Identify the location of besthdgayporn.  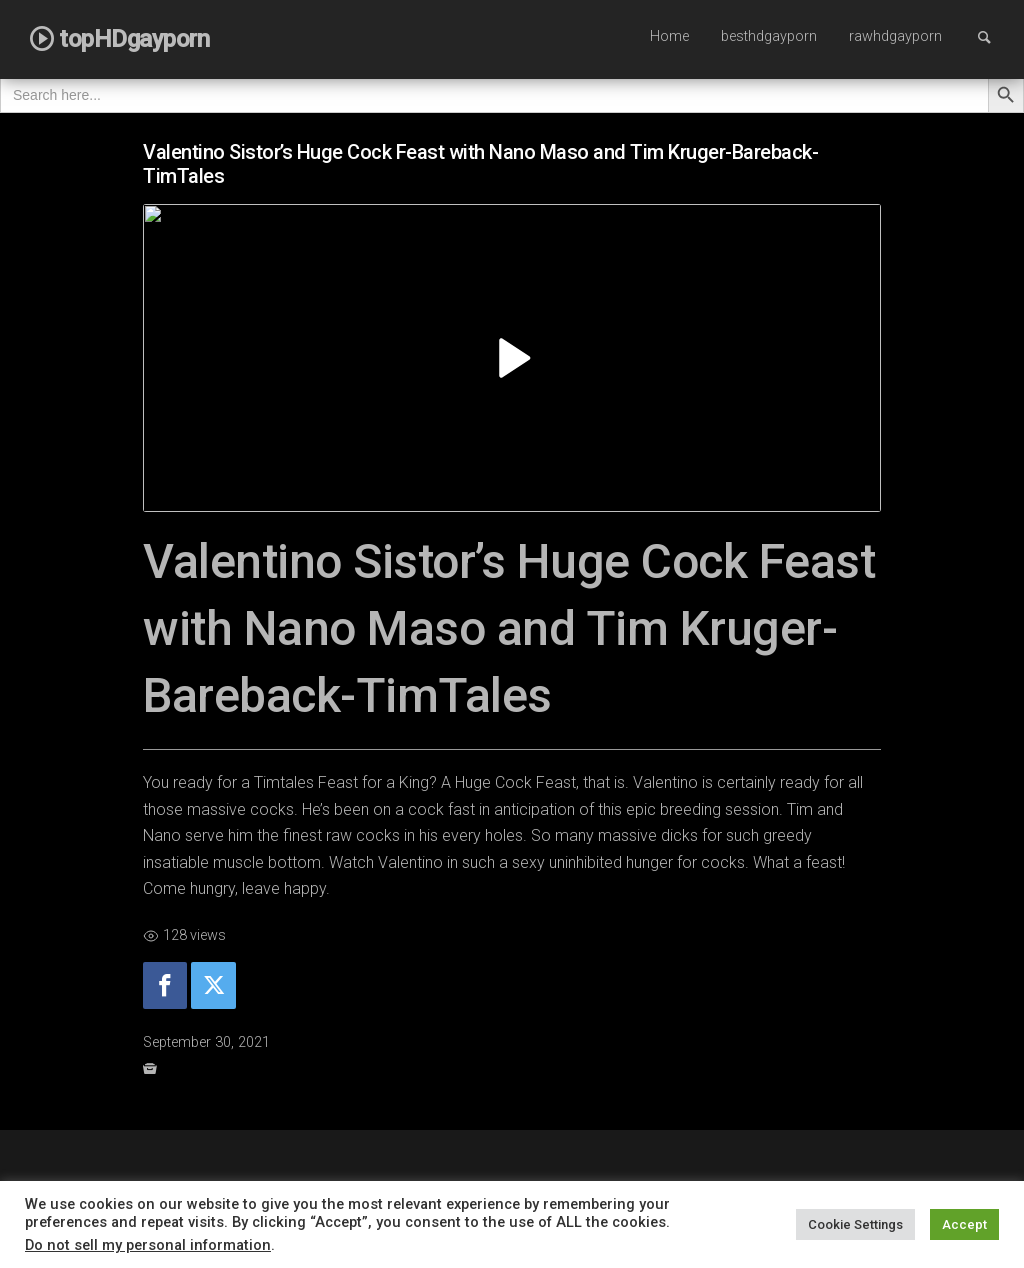
(769, 36).